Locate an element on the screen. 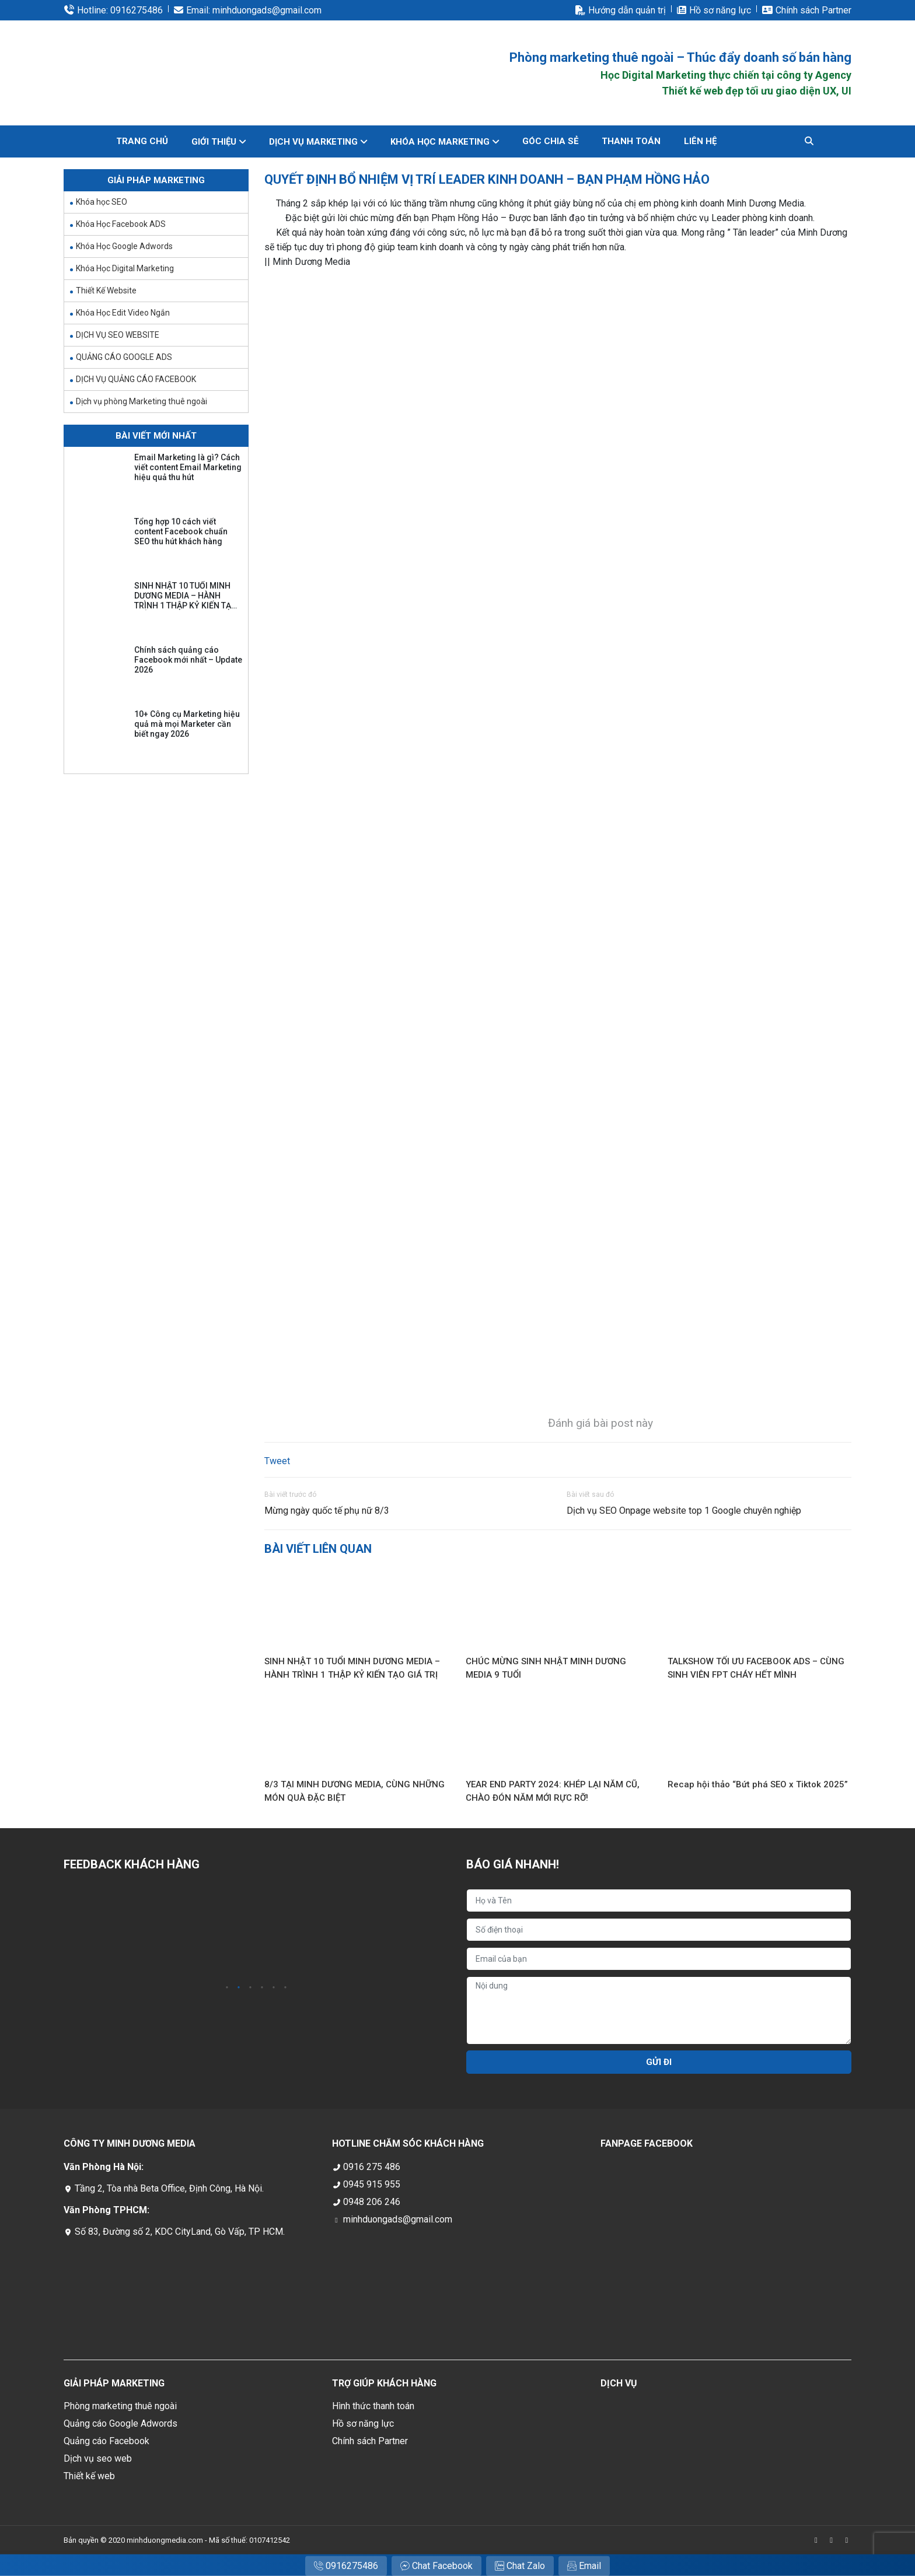 This screenshot has height=2576, width=915. Mừng ngày quốc tế phụ nữ 8/3 is located at coordinates (326, 1510).